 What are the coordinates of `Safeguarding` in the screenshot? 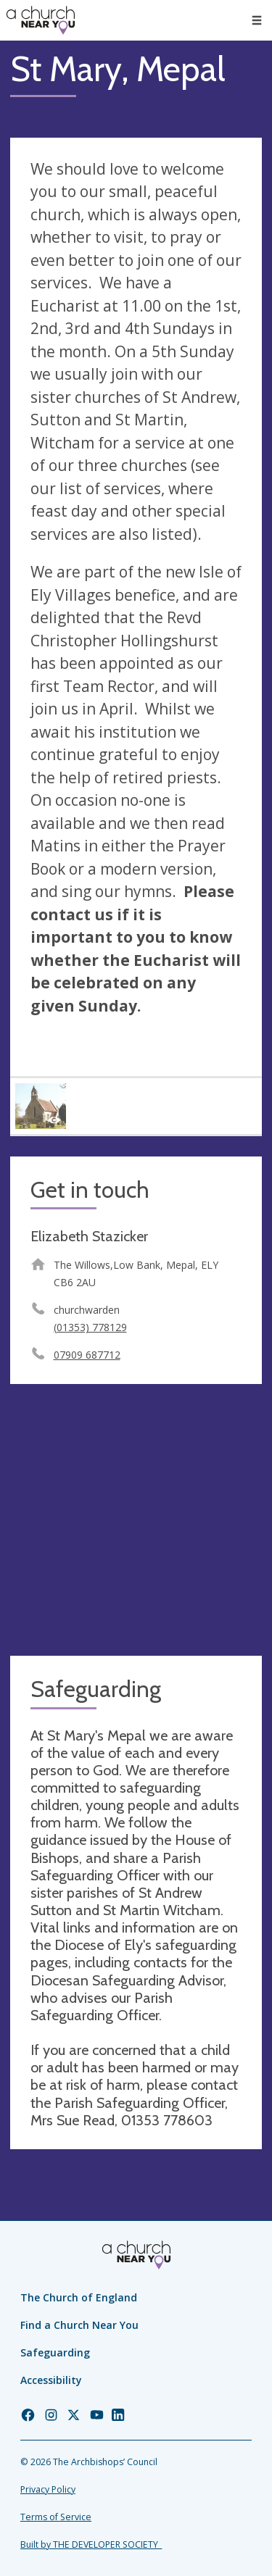 It's located at (55, 2352).